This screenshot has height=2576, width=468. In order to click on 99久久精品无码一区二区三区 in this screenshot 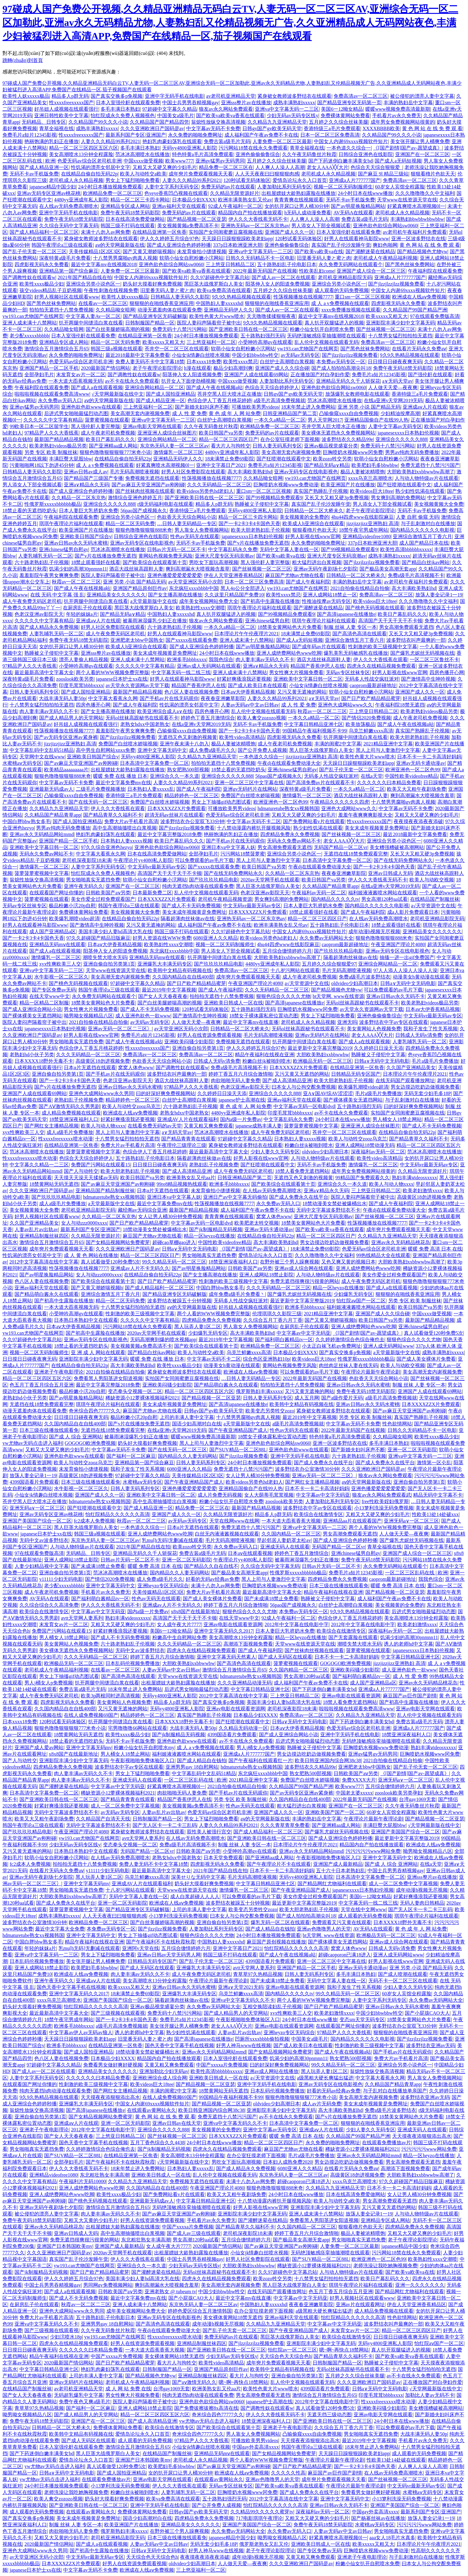, I will do `click(174, 1261)`.